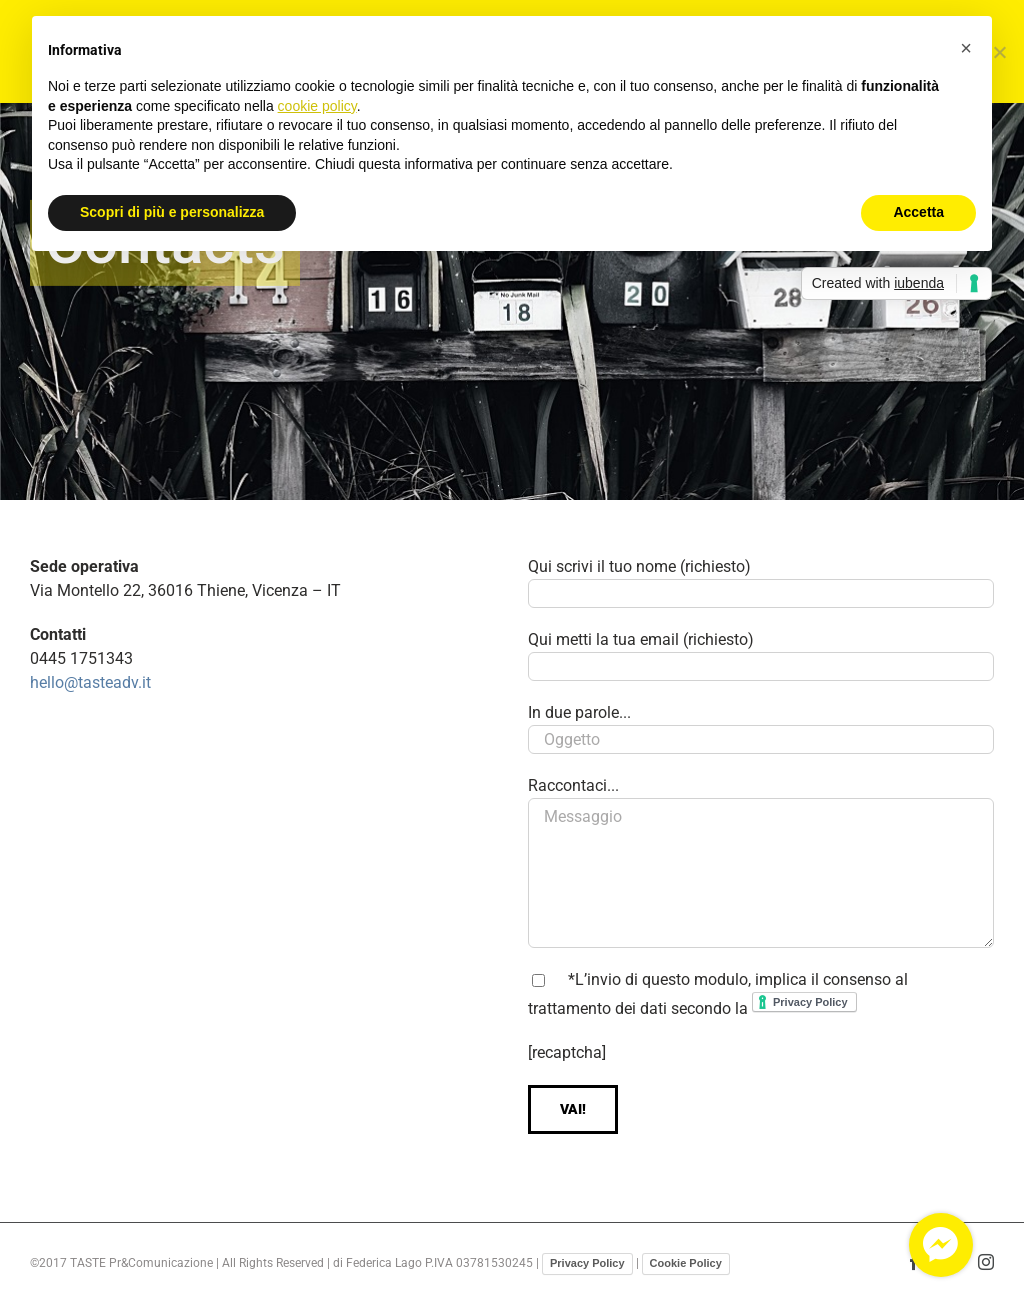  What do you see at coordinates (172, 212) in the screenshot?
I see `Scopri di più e personalizza [button]` at bounding box center [172, 212].